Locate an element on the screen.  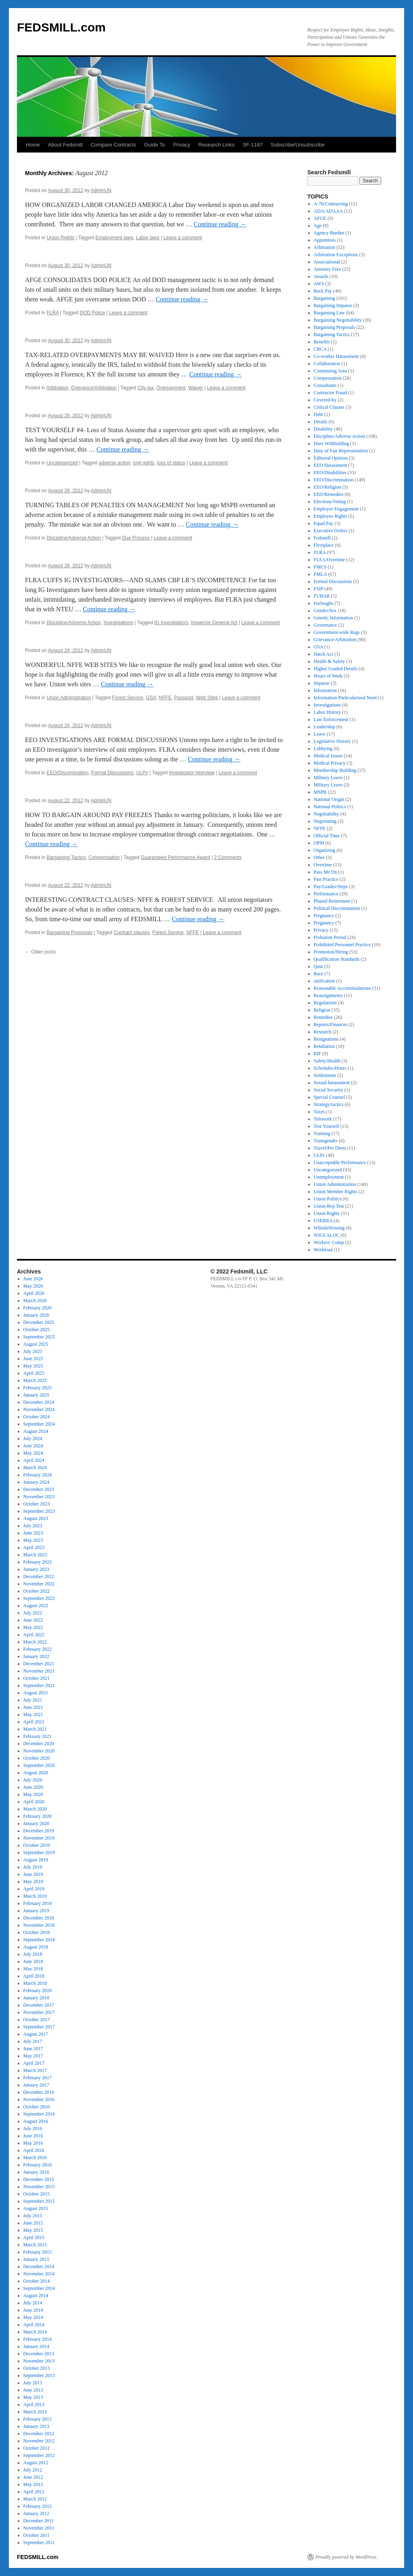
May 2017 is located at coordinates (33, 2056).